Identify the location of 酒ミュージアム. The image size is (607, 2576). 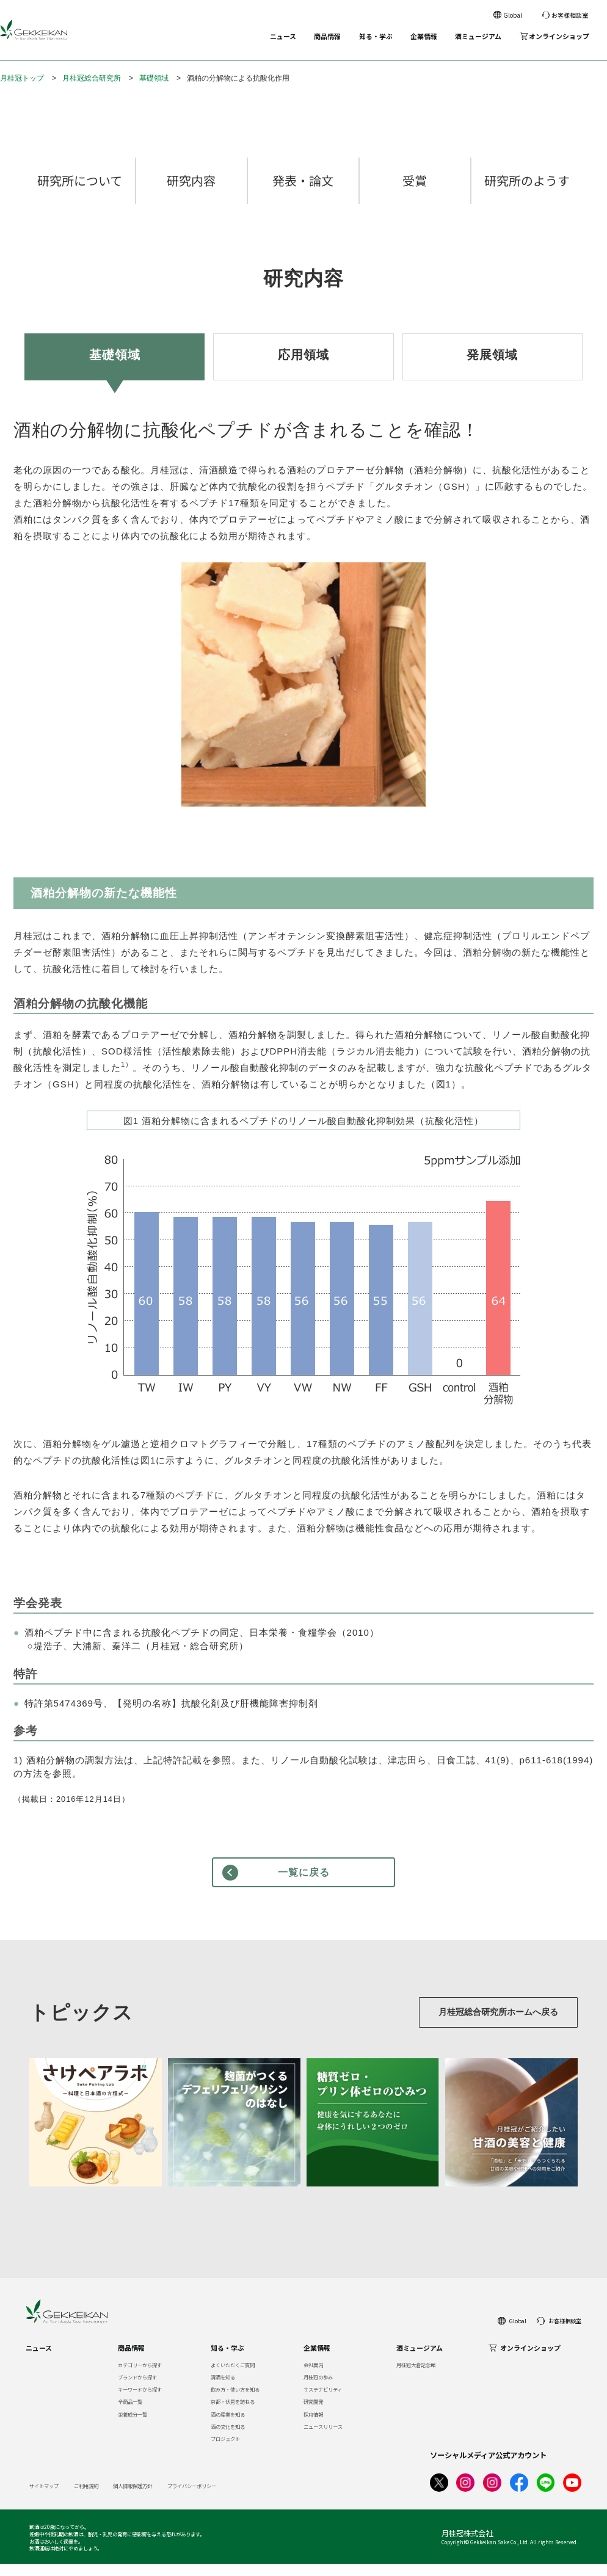
(478, 36).